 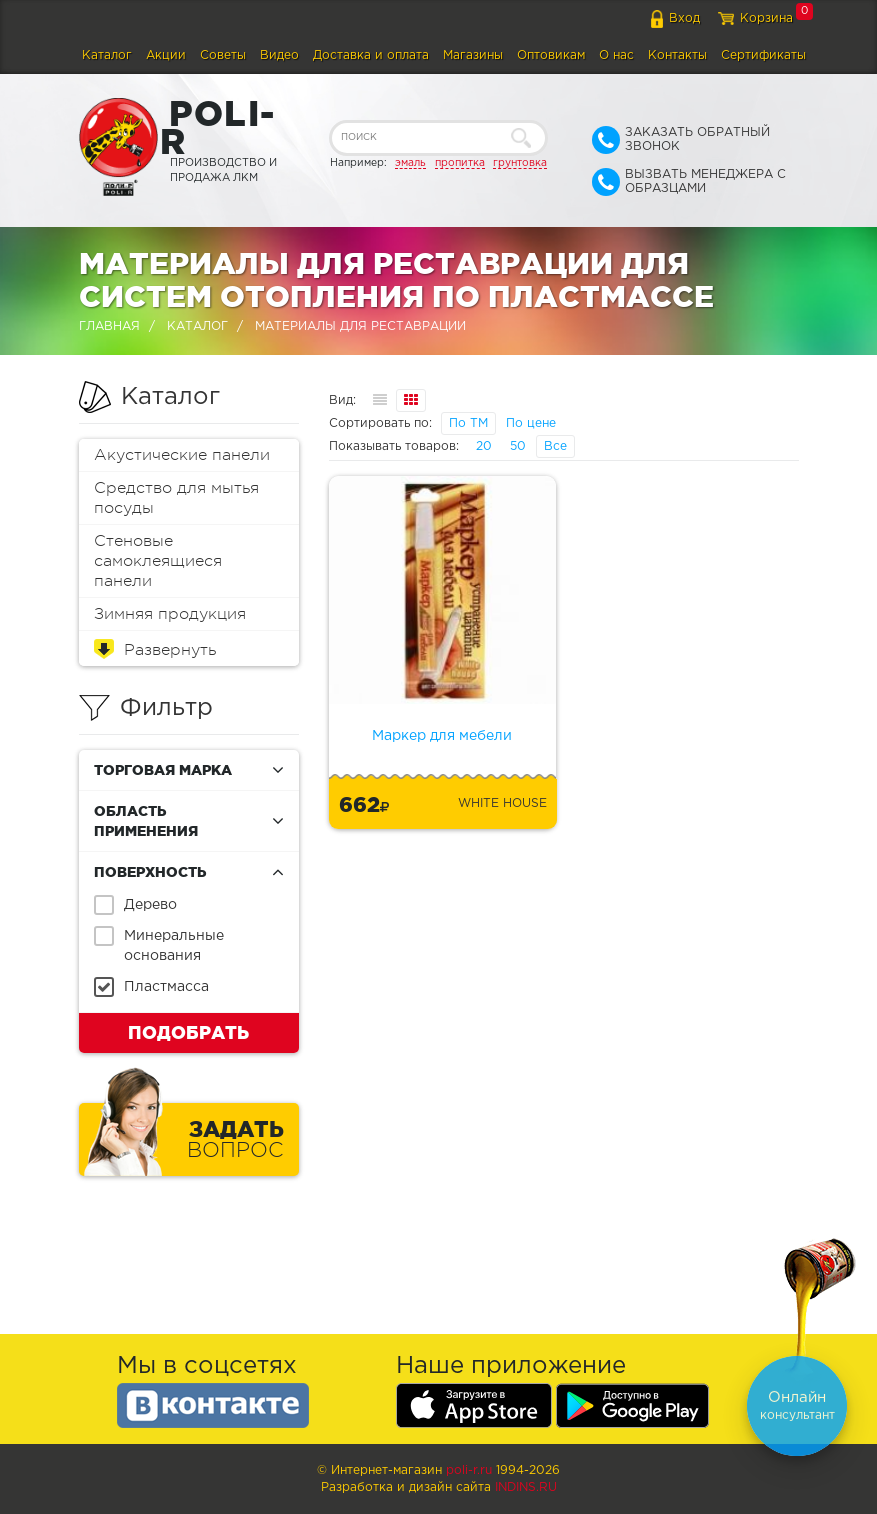 What do you see at coordinates (551, 55) in the screenshot?
I see `Оптовикам` at bounding box center [551, 55].